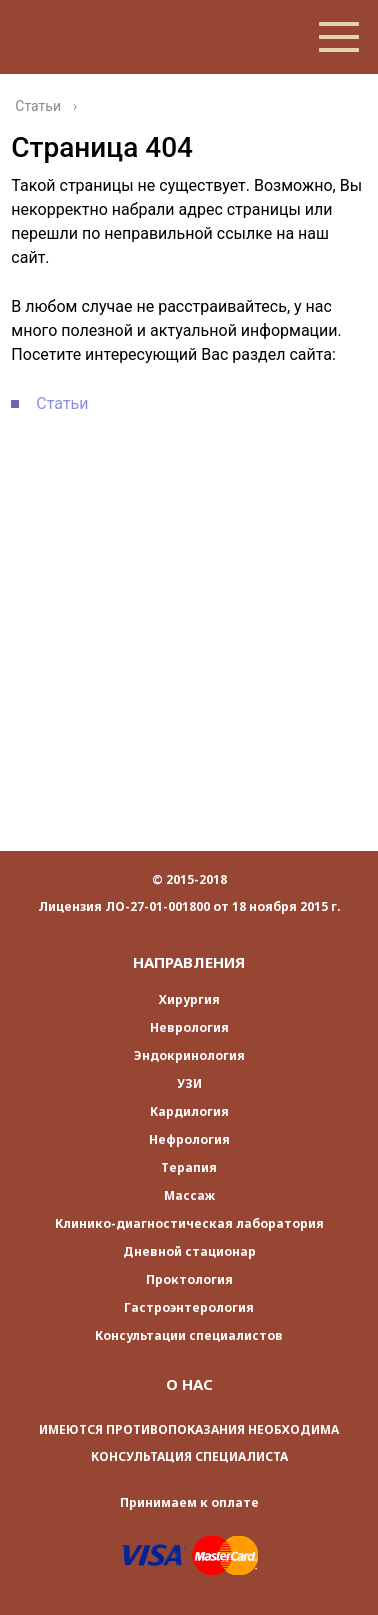  Describe the element at coordinates (189, 999) in the screenshot. I see `Хирургия` at that location.